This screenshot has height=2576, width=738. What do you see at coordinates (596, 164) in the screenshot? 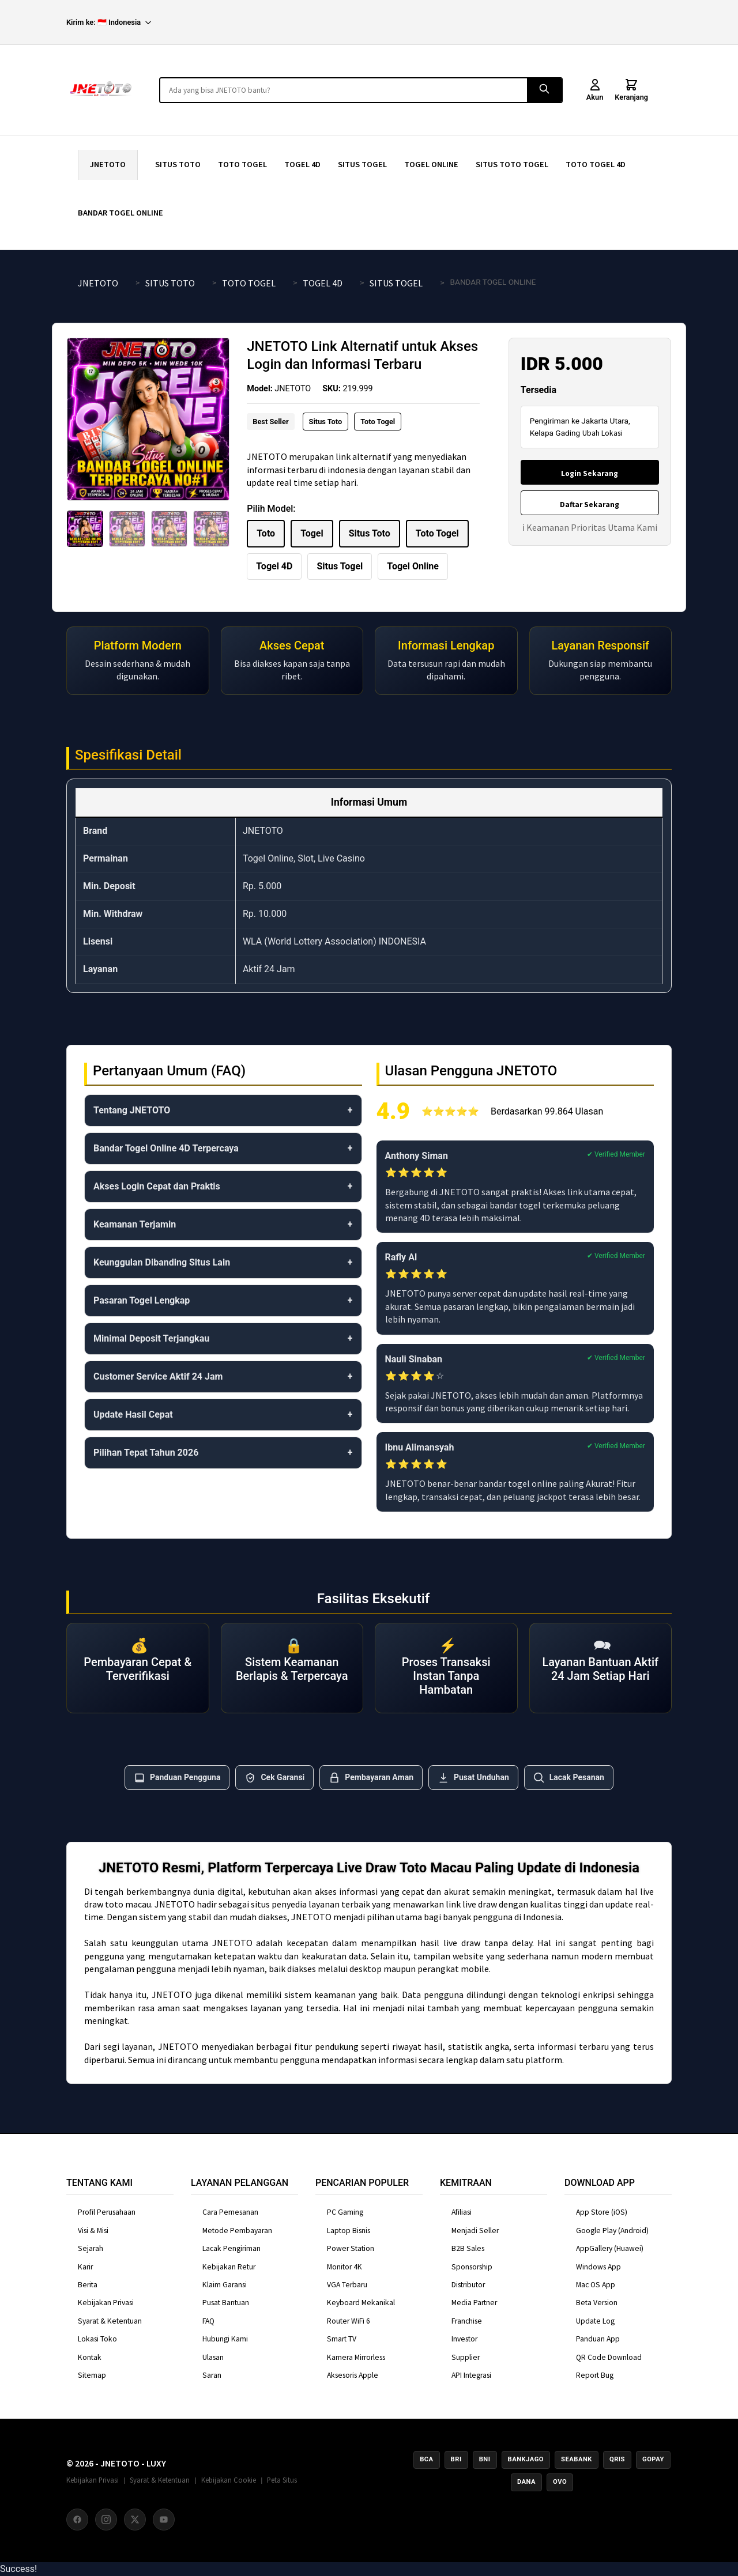
I see `TOTO TOGEL 4D` at bounding box center [596, 164].